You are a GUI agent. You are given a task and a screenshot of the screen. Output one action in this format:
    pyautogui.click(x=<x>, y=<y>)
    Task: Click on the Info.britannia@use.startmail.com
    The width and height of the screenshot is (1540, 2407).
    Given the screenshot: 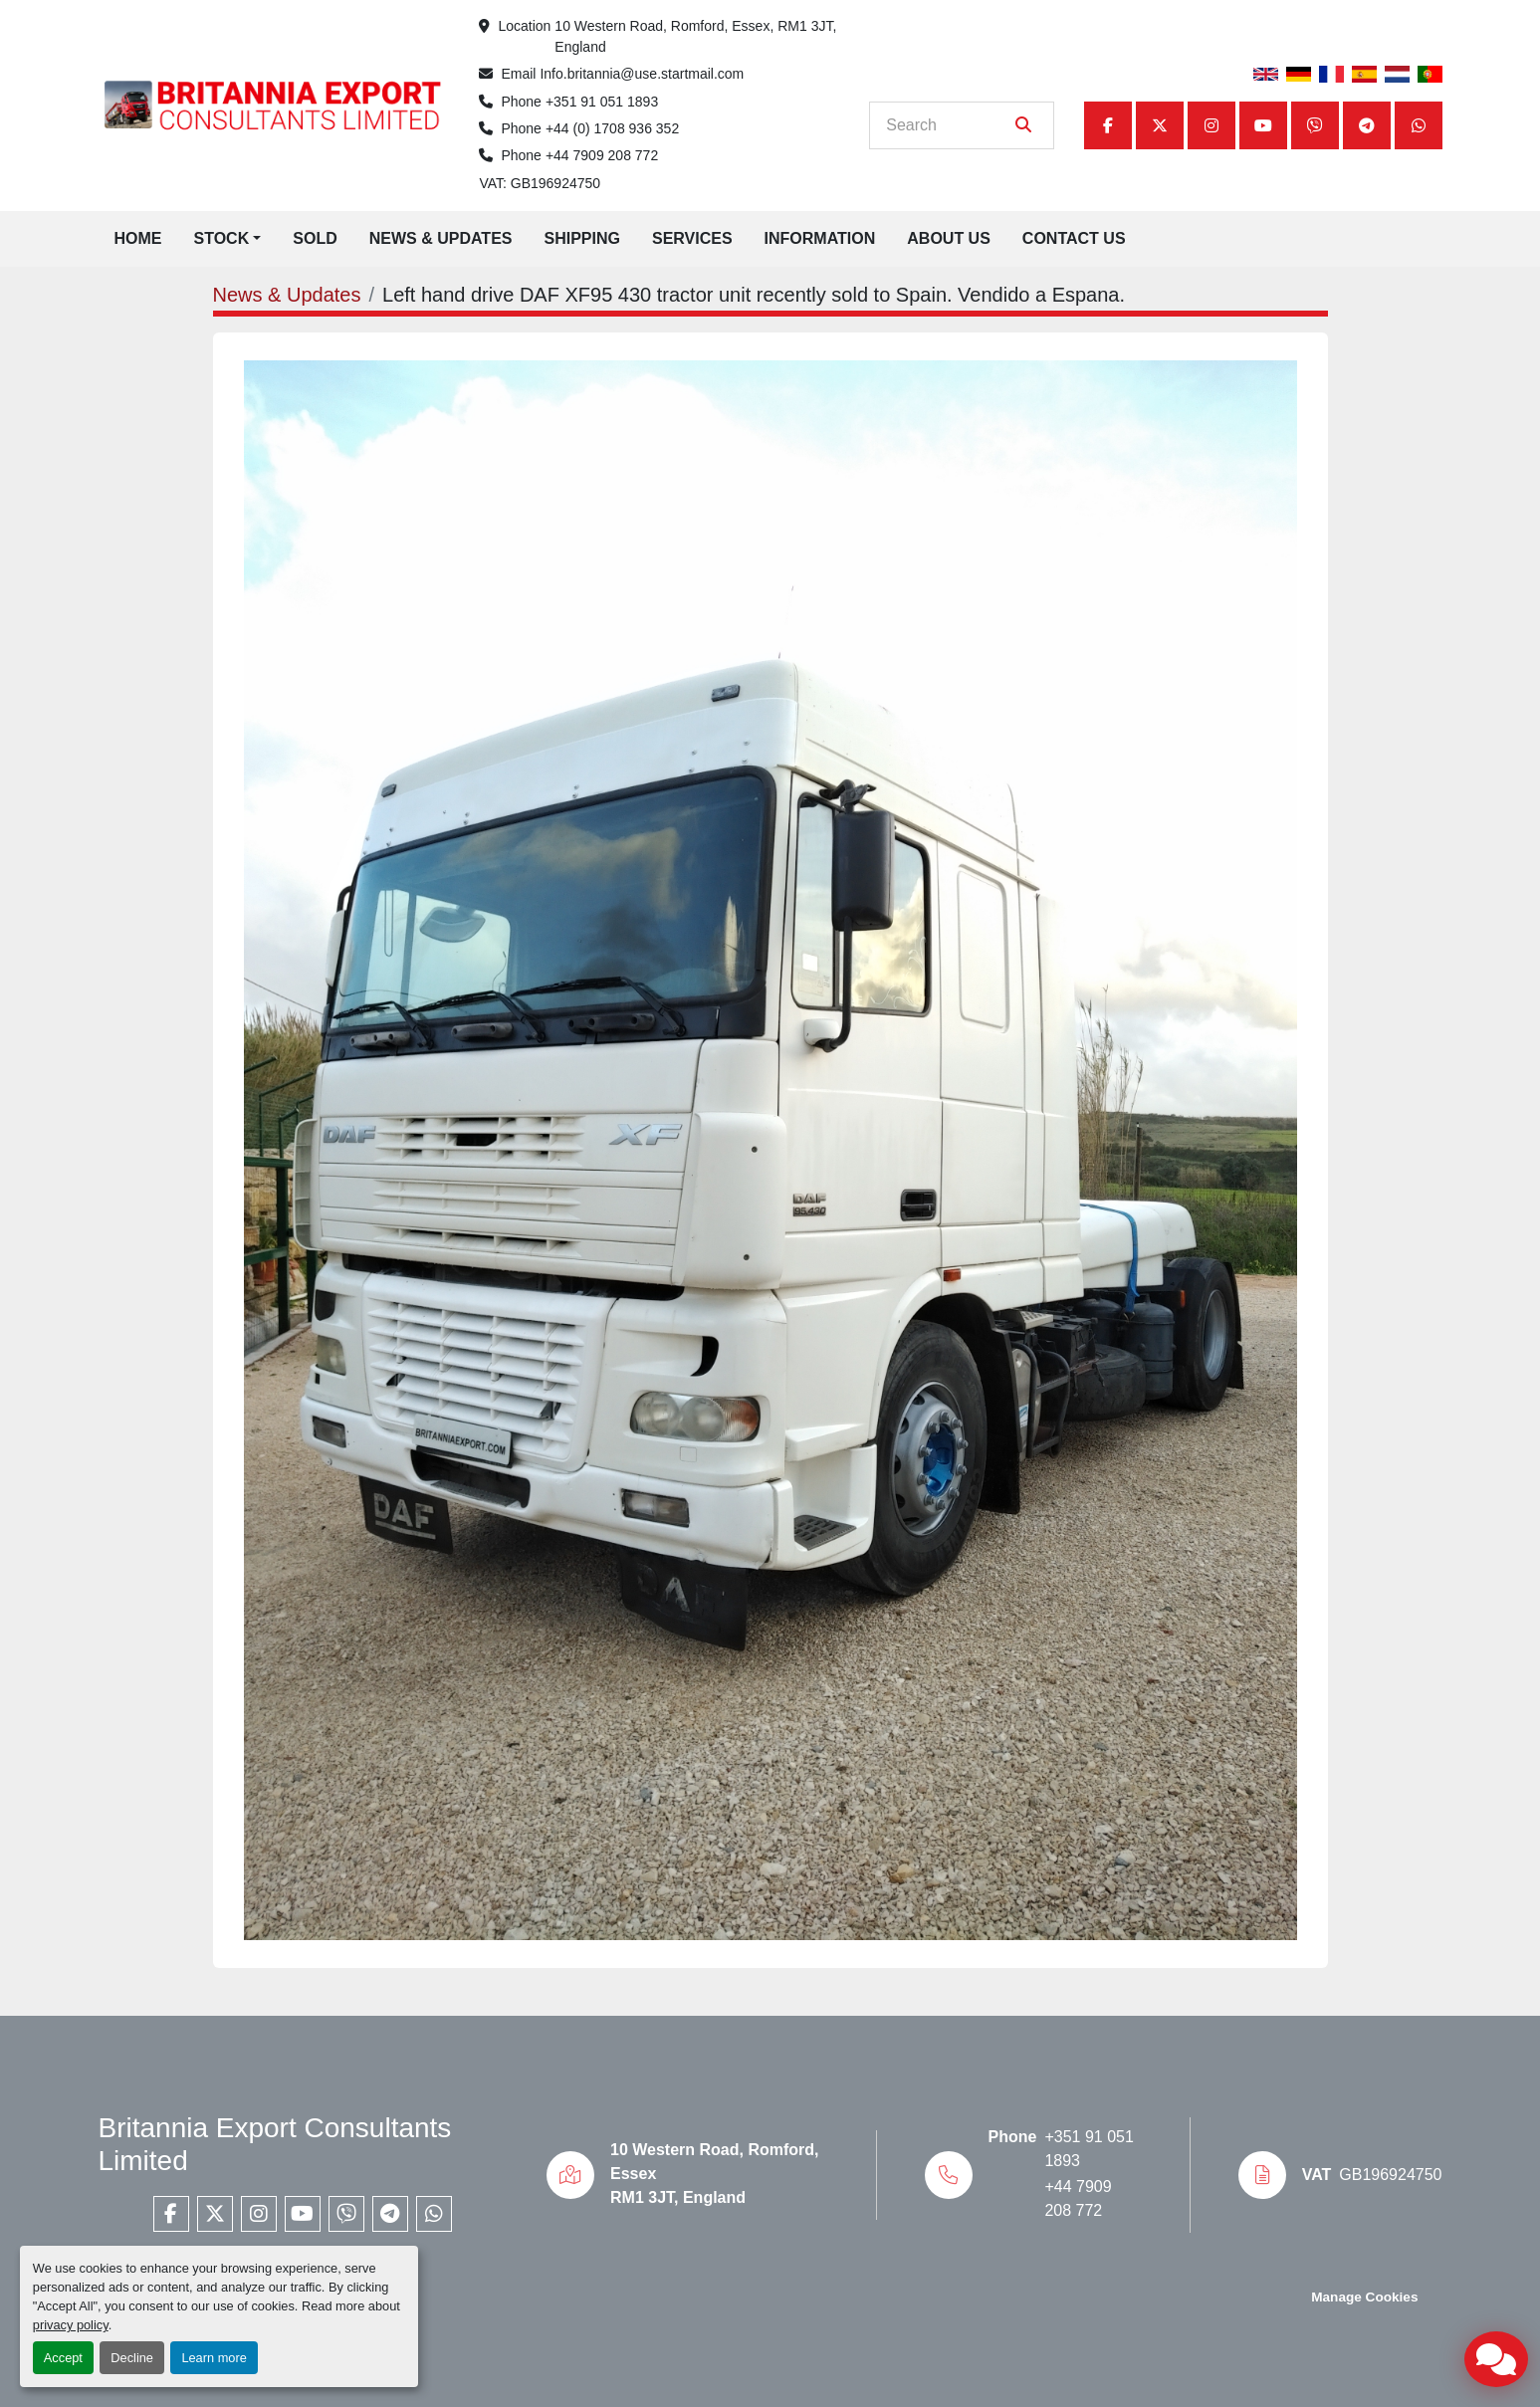 What is the action you would take?
    pyautogui.click(x=642, y=74)
    